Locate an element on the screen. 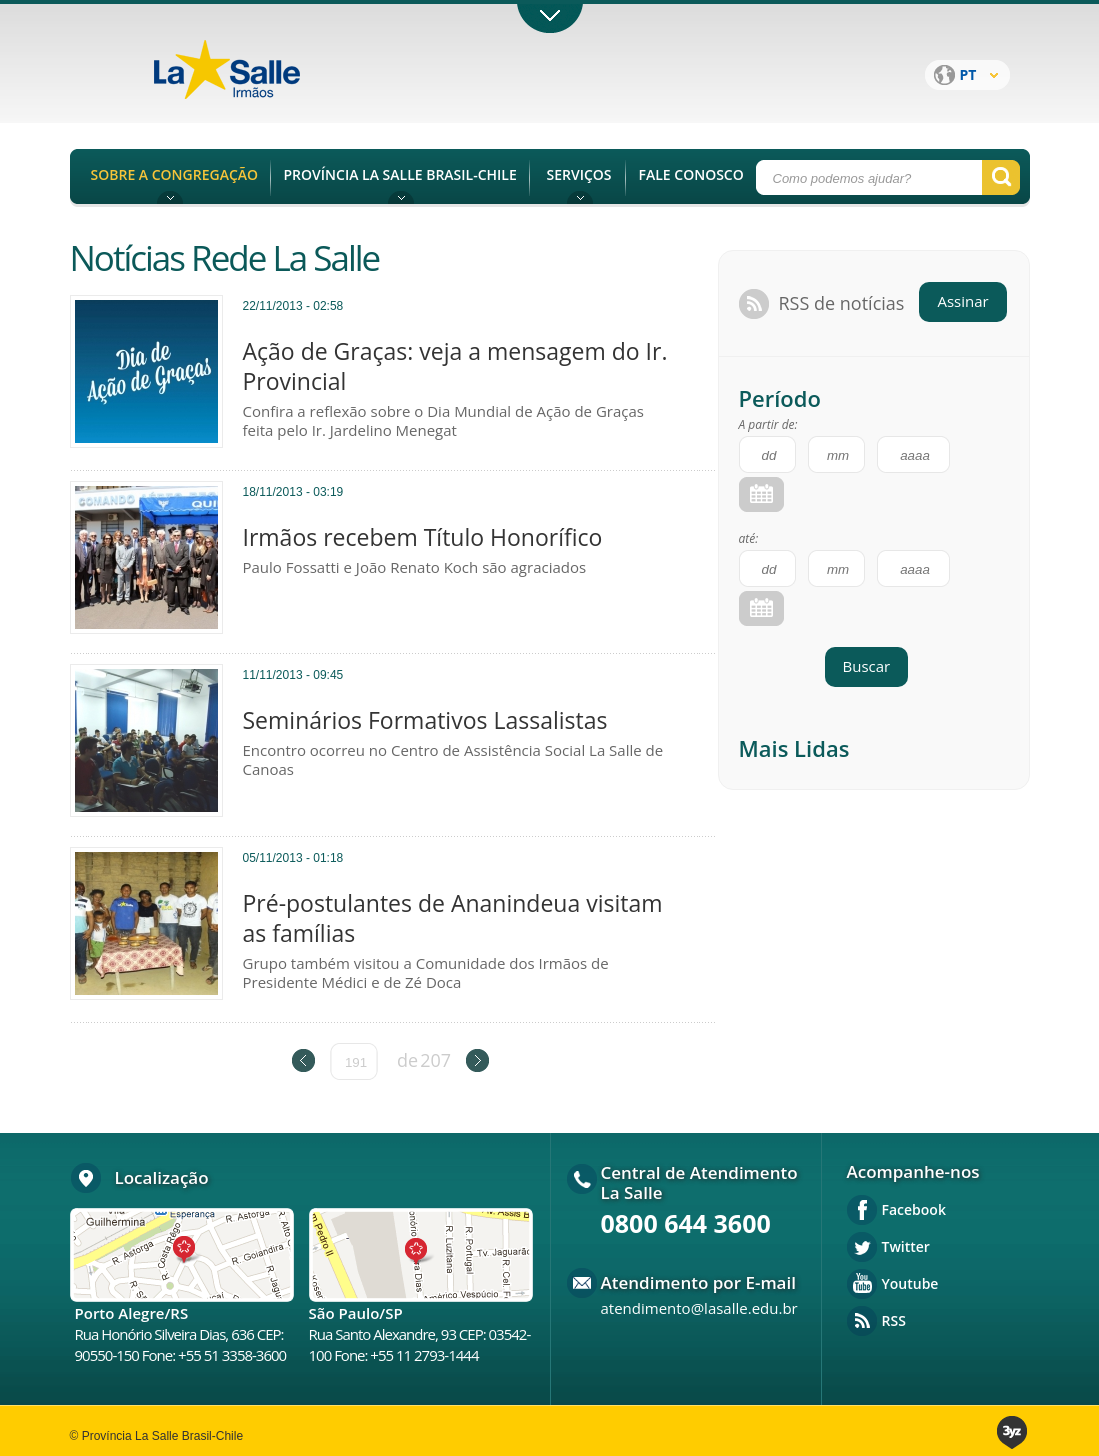  Ação de Graças: veja a mensagem do Ir. Provincial is located at coordinates (455, 366).